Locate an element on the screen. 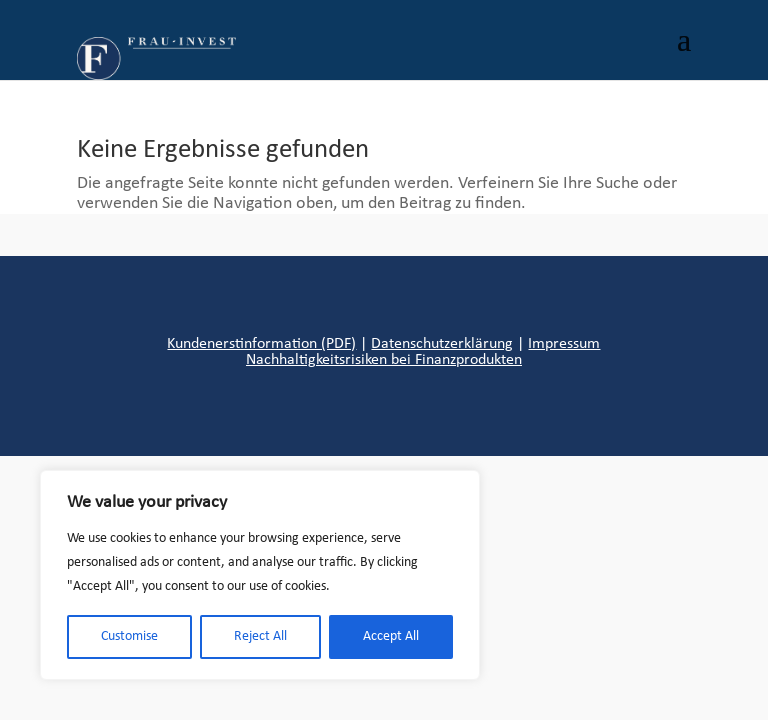 The width and height of the screenshot is (768, 720). Datenschutzerklärung is located at coordinates (442, 344).